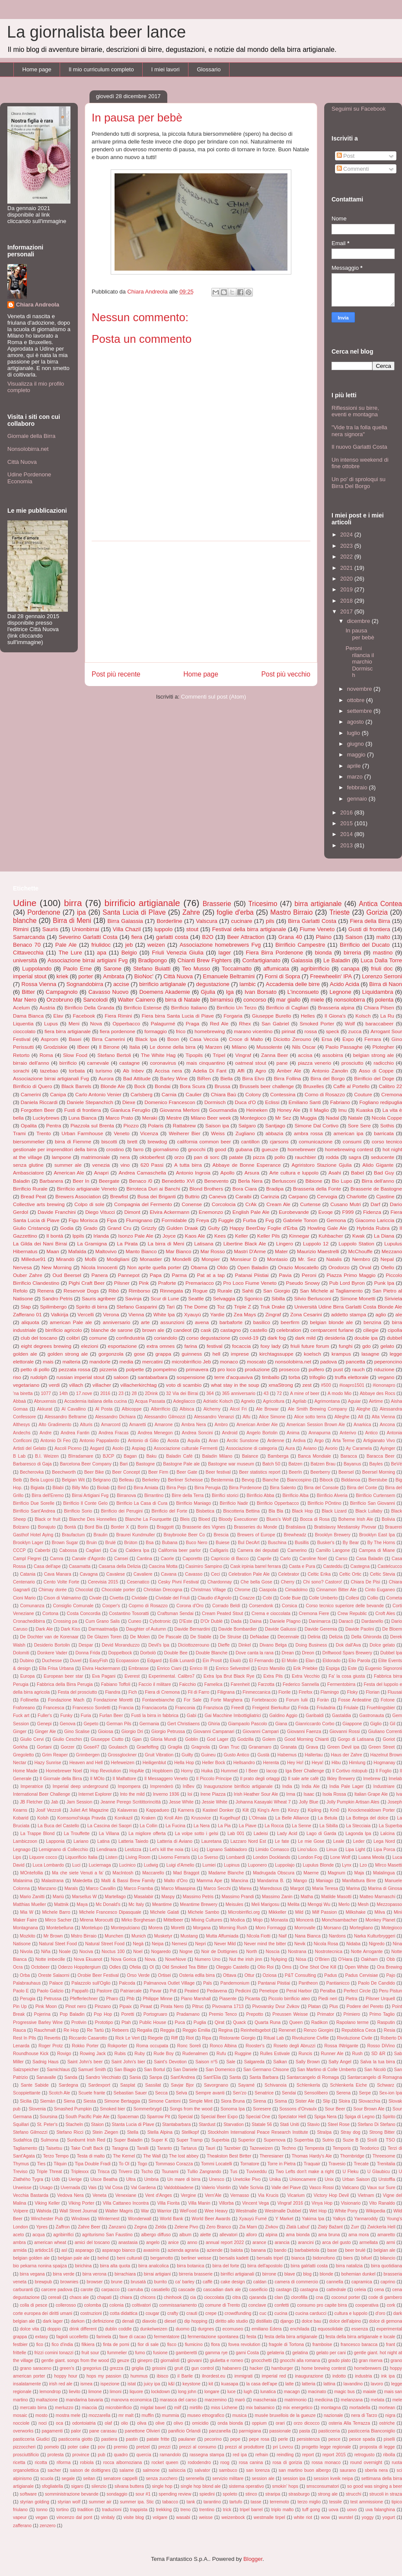 The image size is (402, 2576). Describe the element at coordinates (335, 1636) in the screenshot. I see `Delizia` at that location.